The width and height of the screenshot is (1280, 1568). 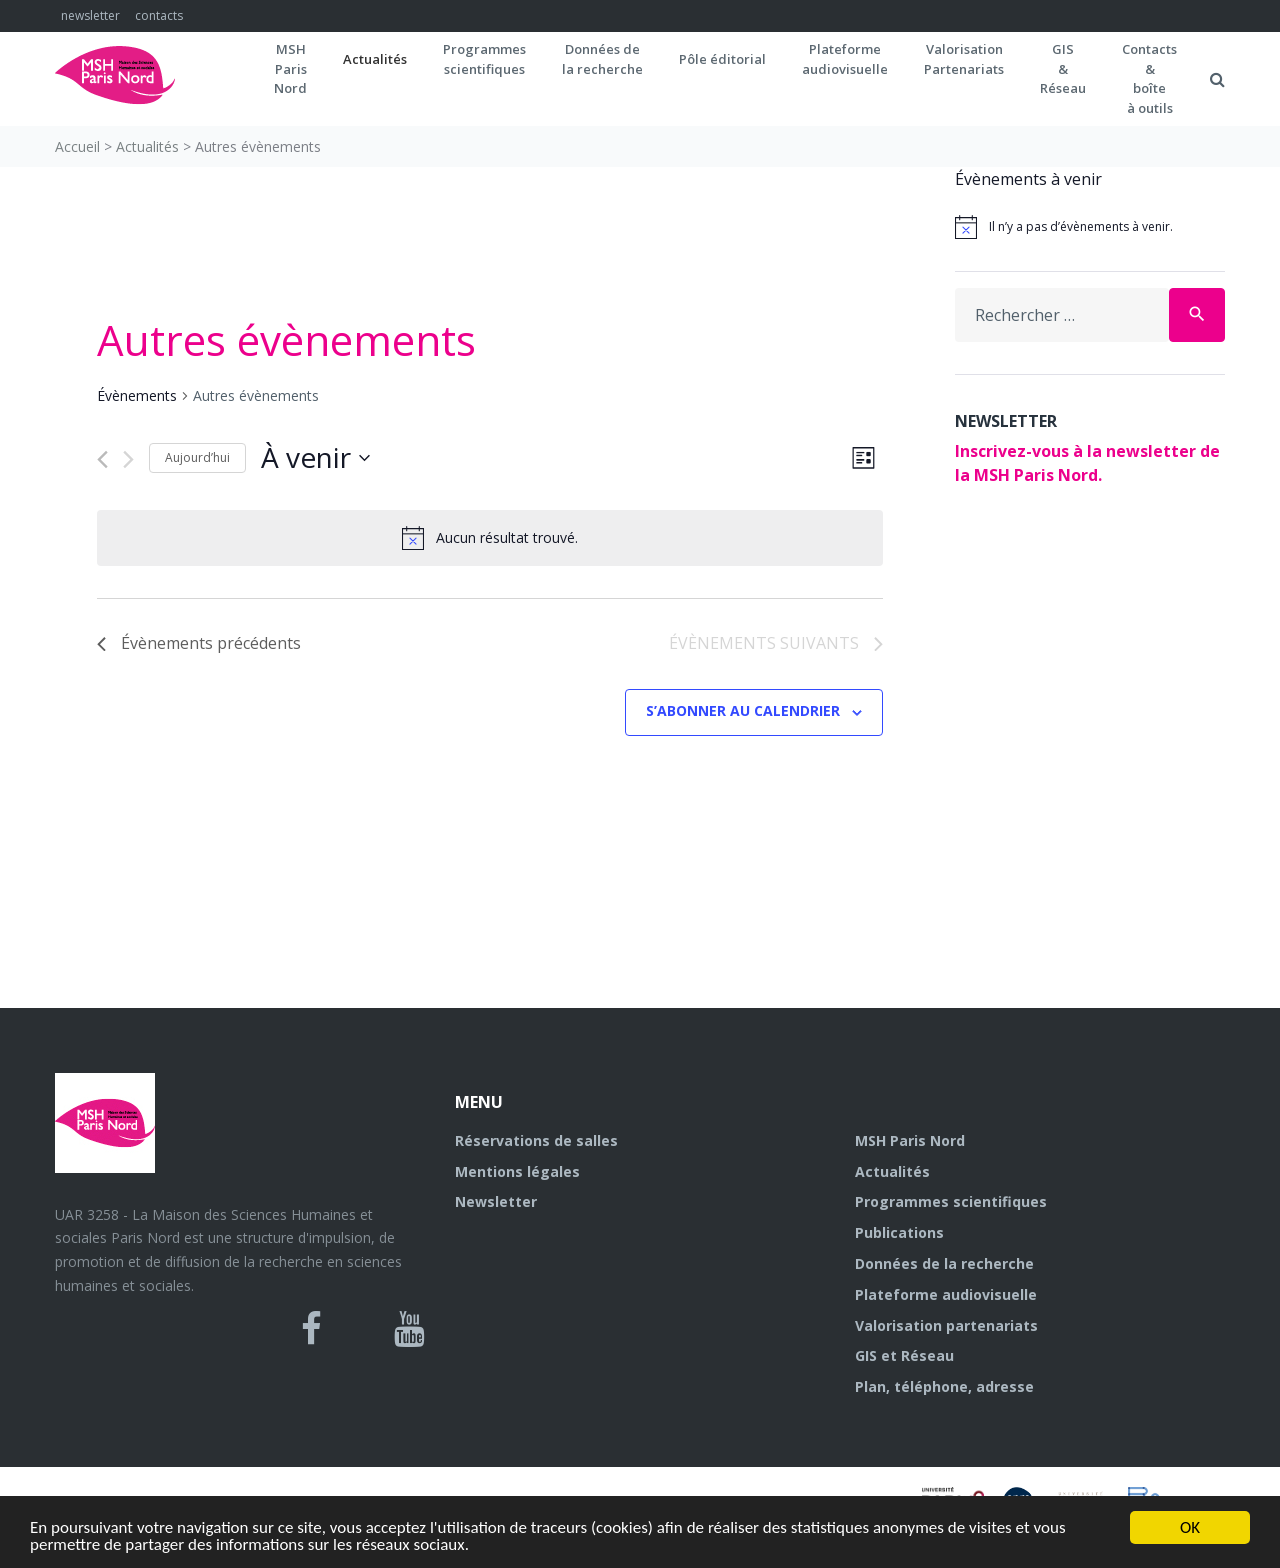 I want to click on Newsletter, so click(x=496, y=1201).